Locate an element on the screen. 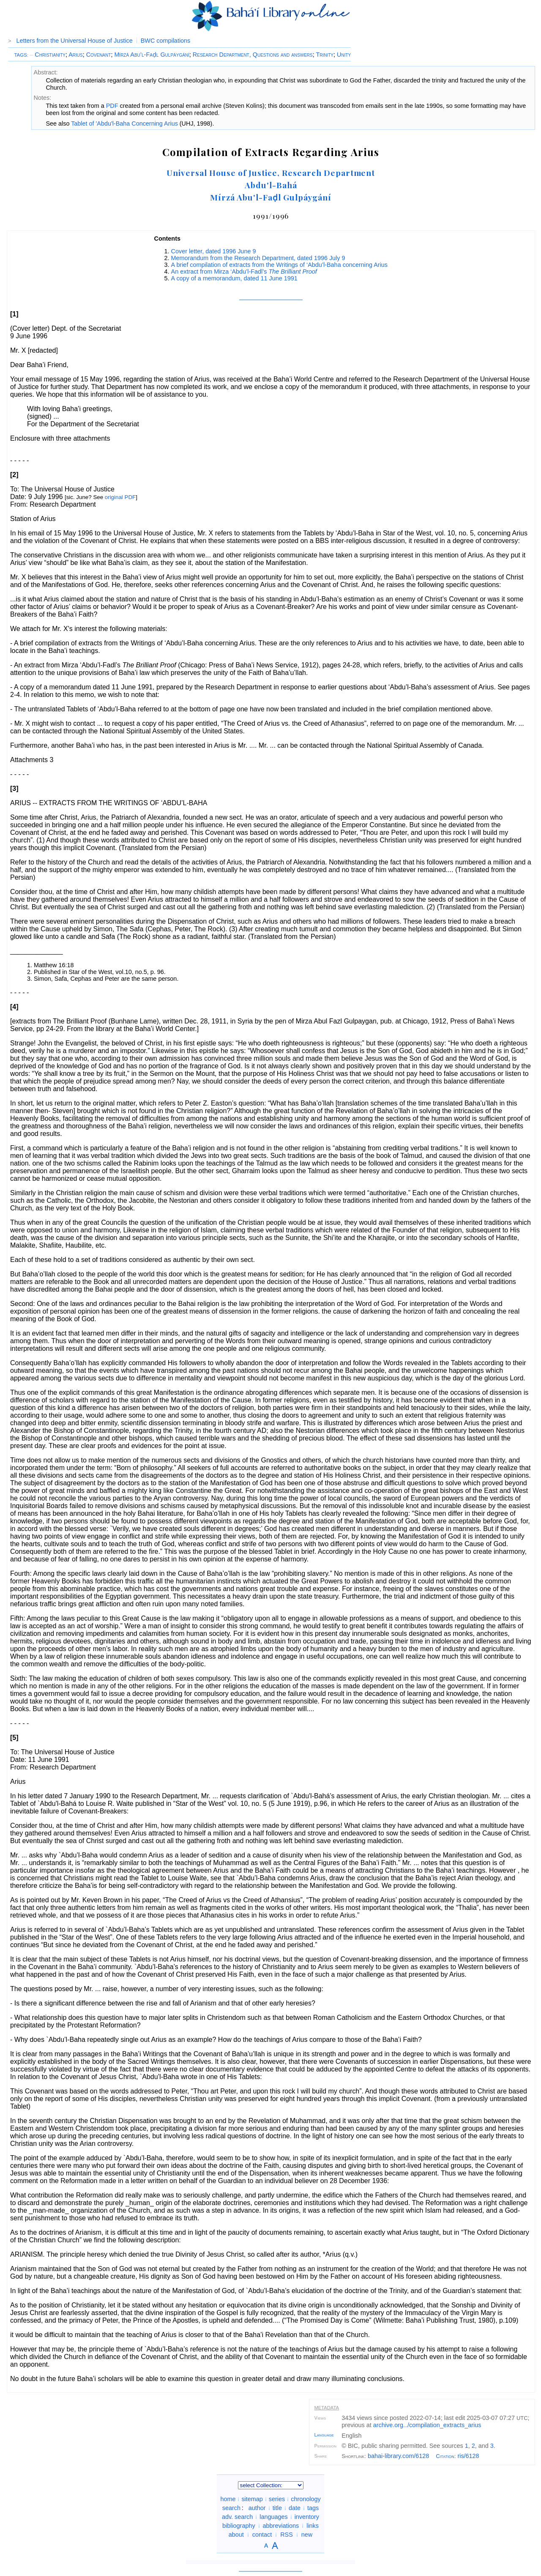 This screenshot has height=2576, width=541. Arius is located at coordinates (75, 54).